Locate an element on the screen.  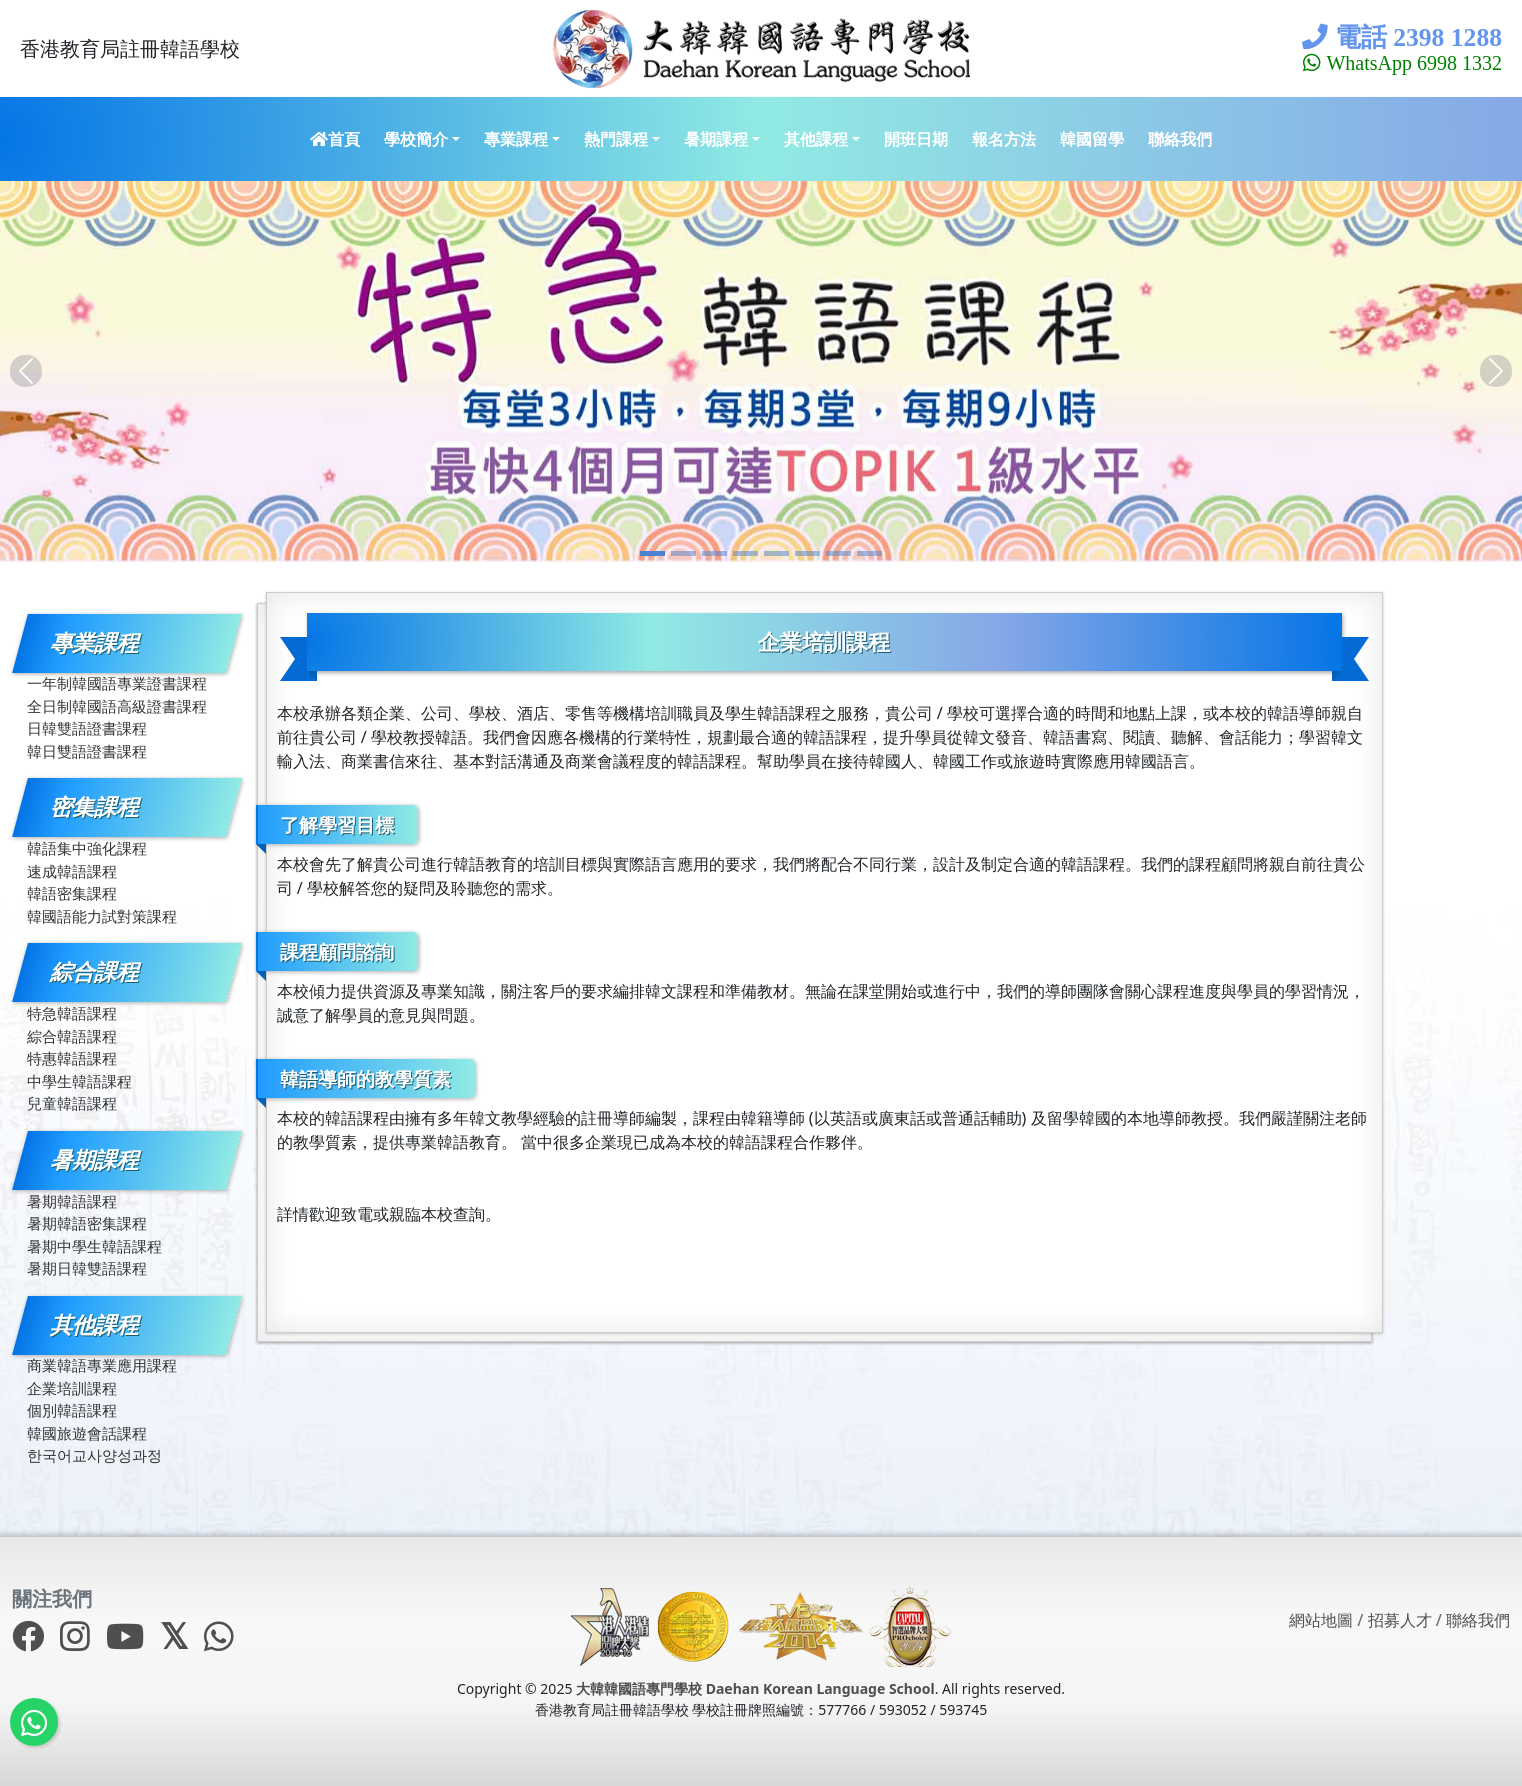
商業韓語專業應用課程 is located at coordinates (102, 1365).